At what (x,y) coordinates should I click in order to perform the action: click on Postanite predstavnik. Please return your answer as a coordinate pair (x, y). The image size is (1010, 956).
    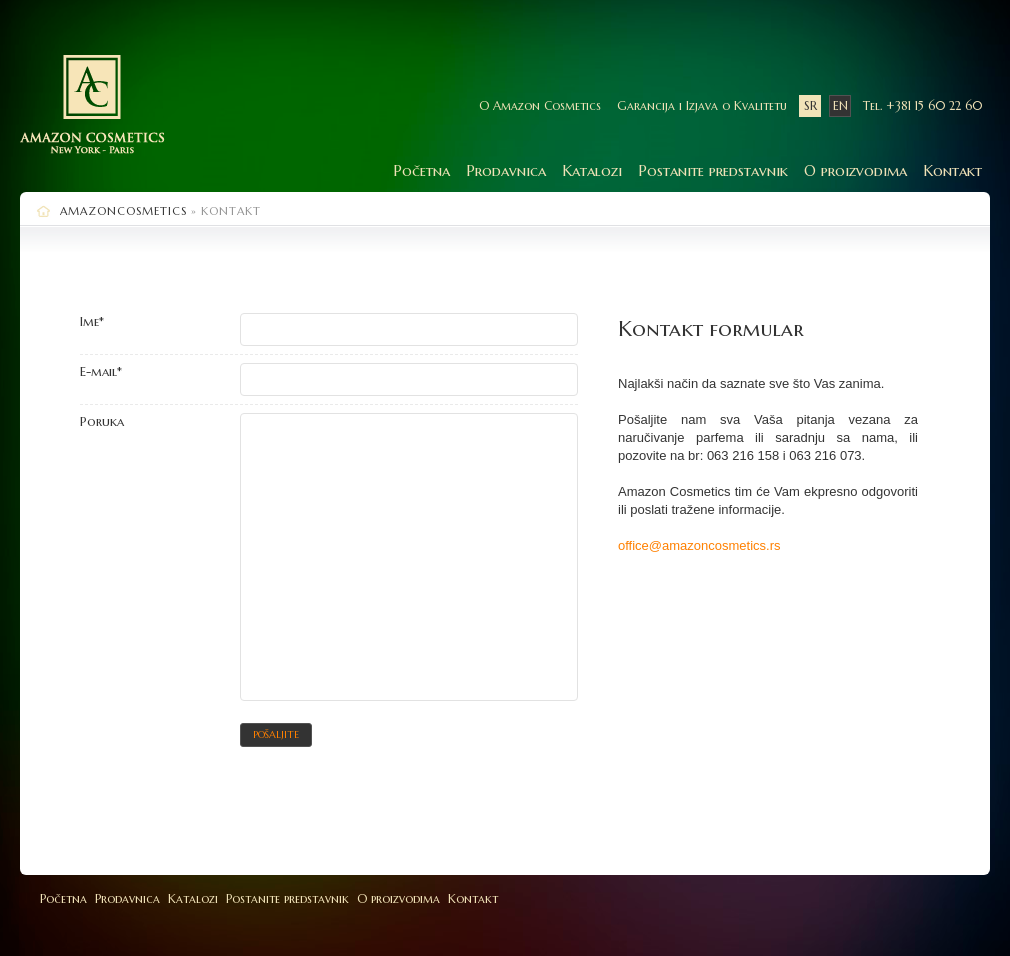
    Looking at the image, I should click on (713, 171).